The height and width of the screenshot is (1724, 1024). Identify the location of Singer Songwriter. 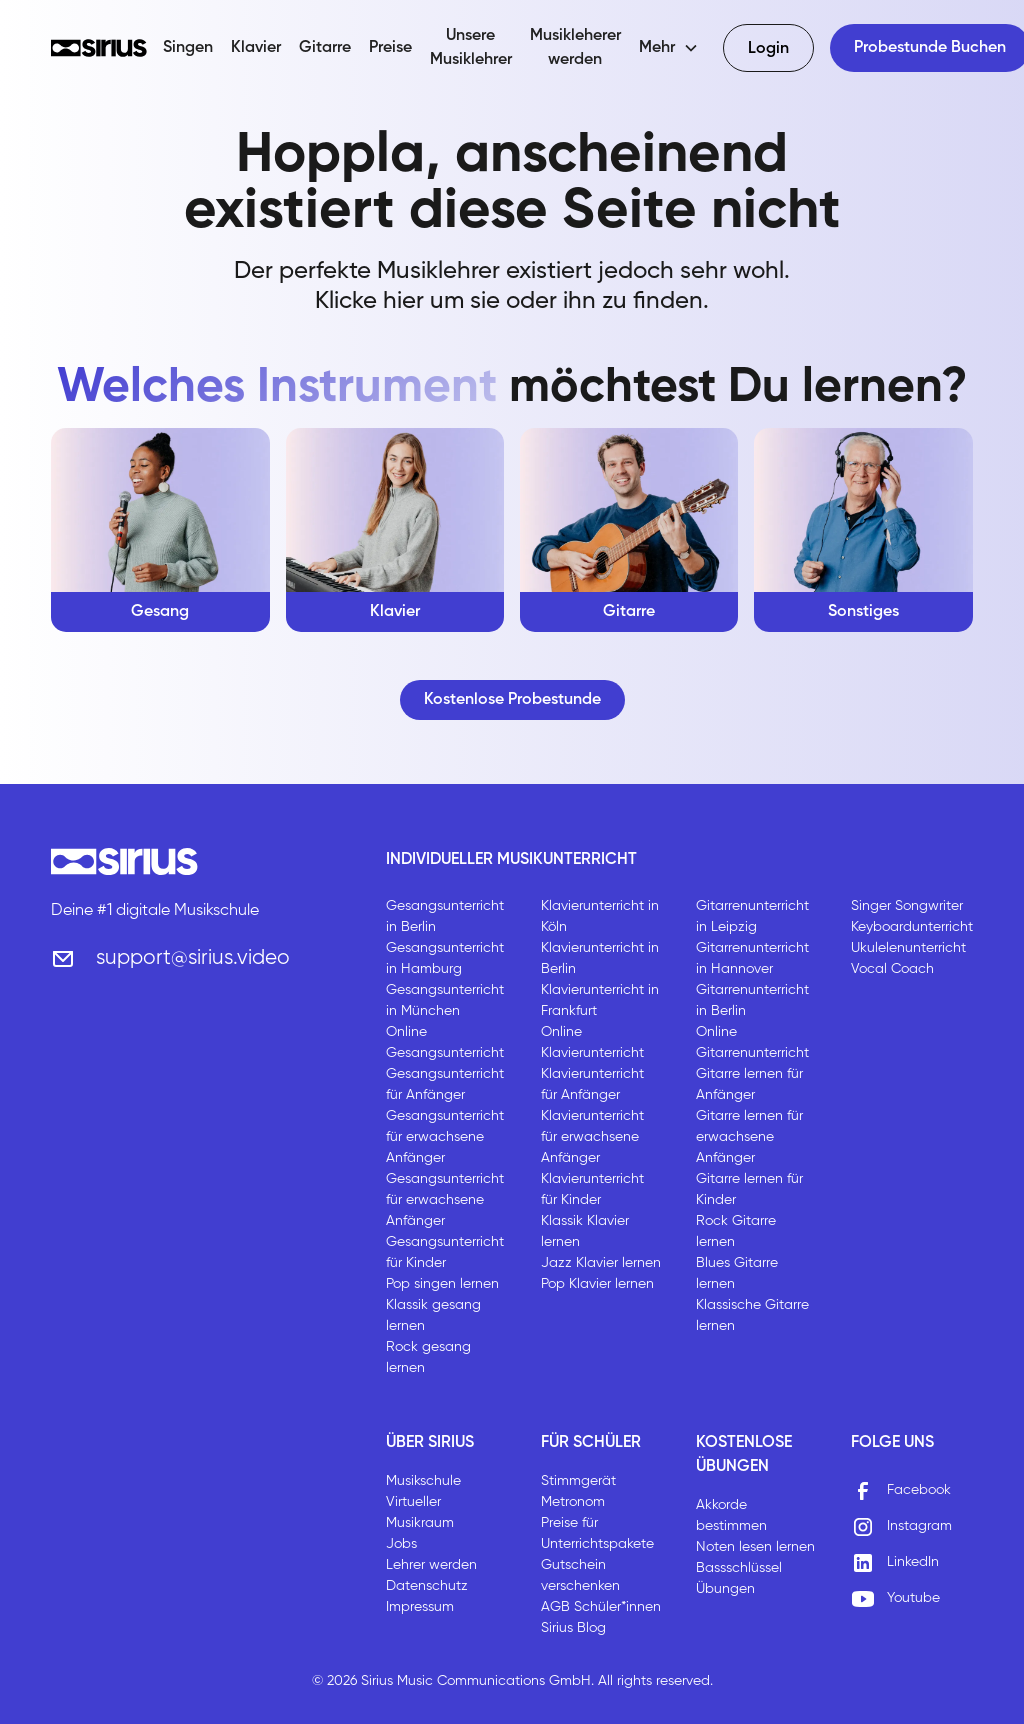
(907, 906).